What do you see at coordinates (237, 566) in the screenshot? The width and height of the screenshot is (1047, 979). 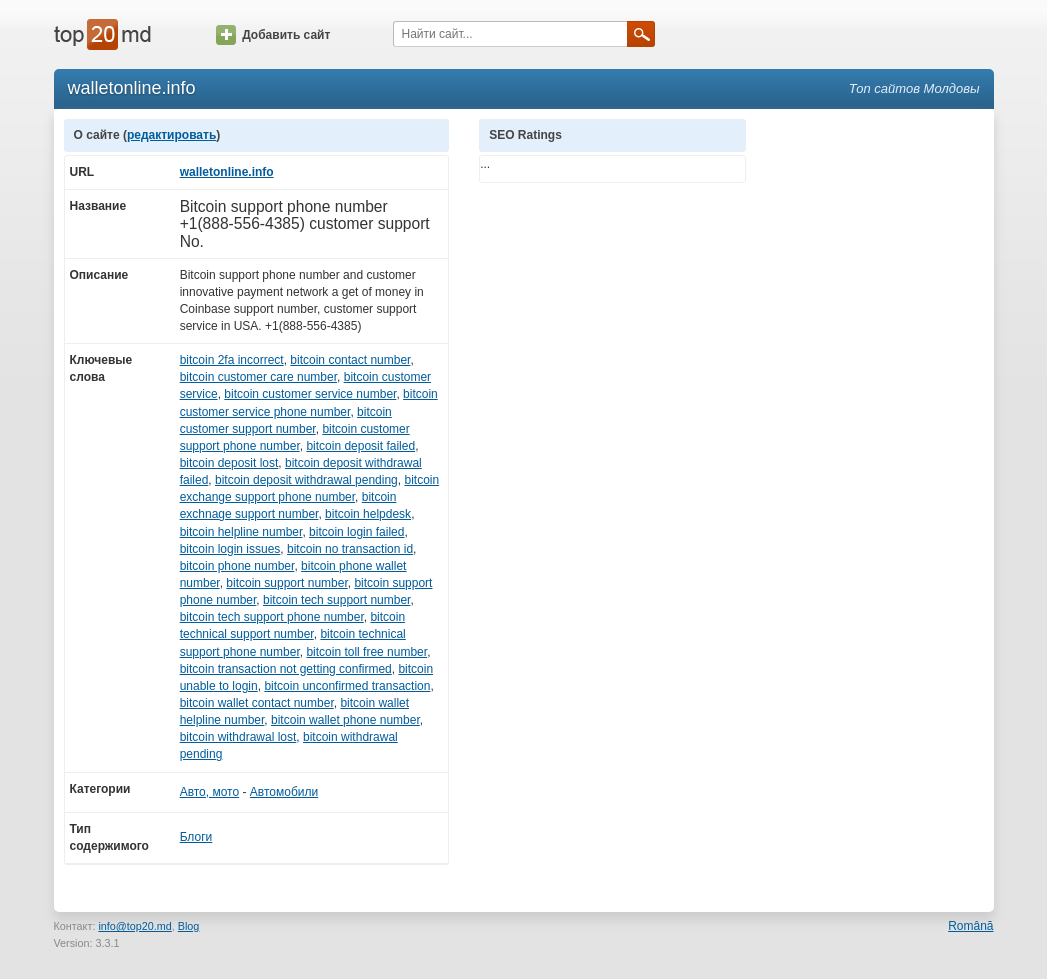 I see `bitcoin phone number` at bounding box center [237, 566].